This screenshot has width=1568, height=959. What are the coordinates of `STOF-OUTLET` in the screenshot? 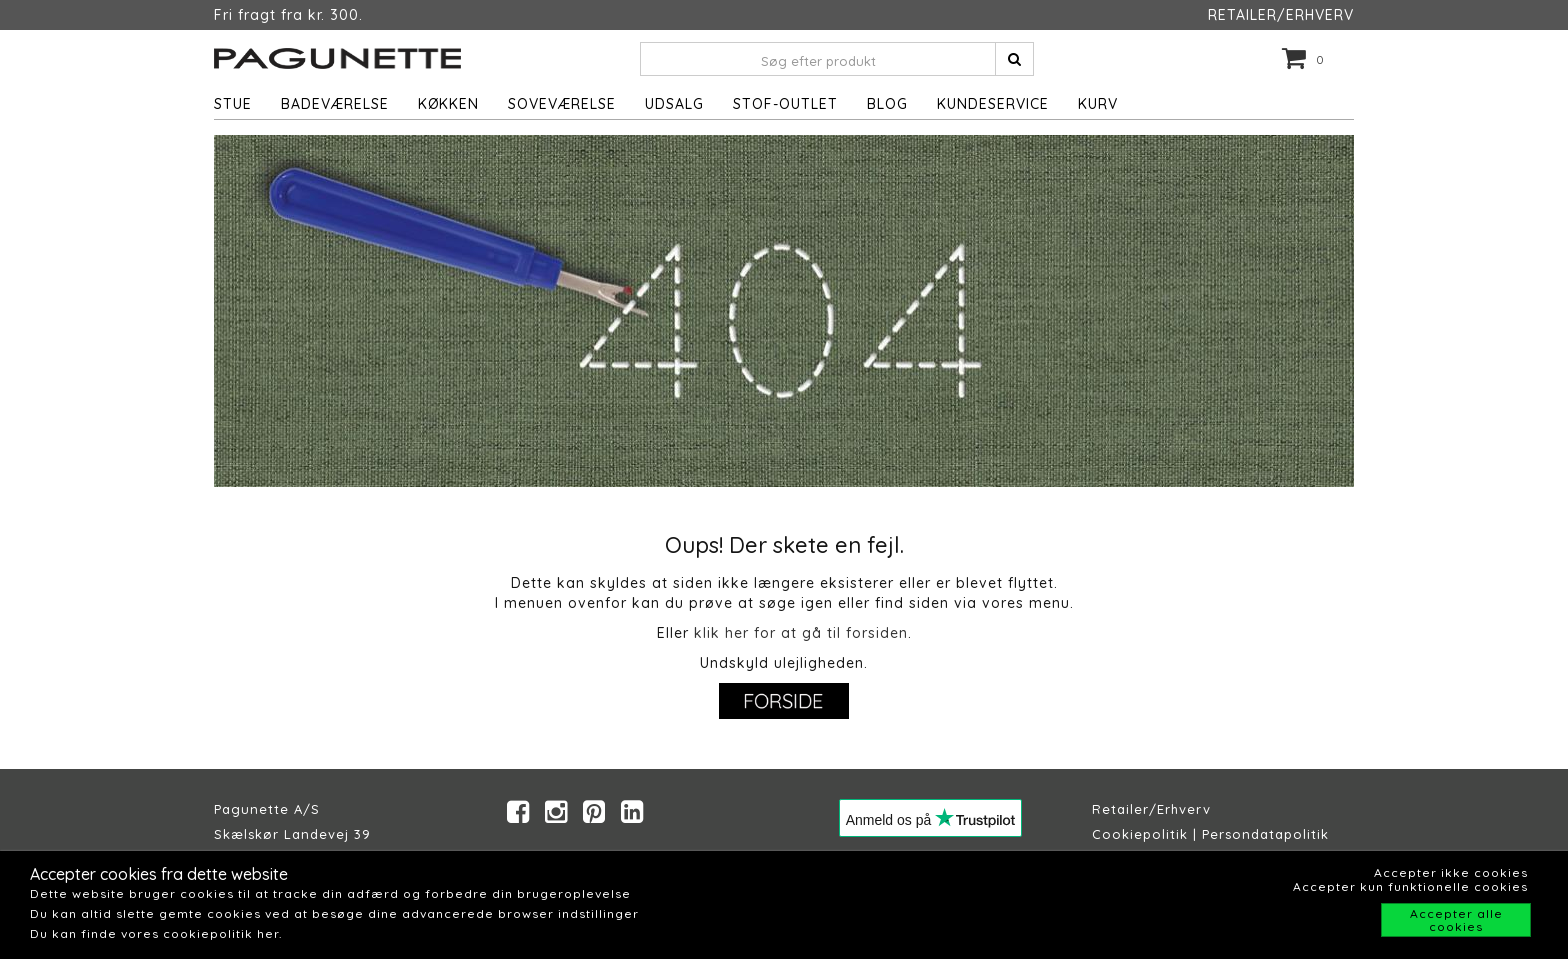 It's located at (785, 104).